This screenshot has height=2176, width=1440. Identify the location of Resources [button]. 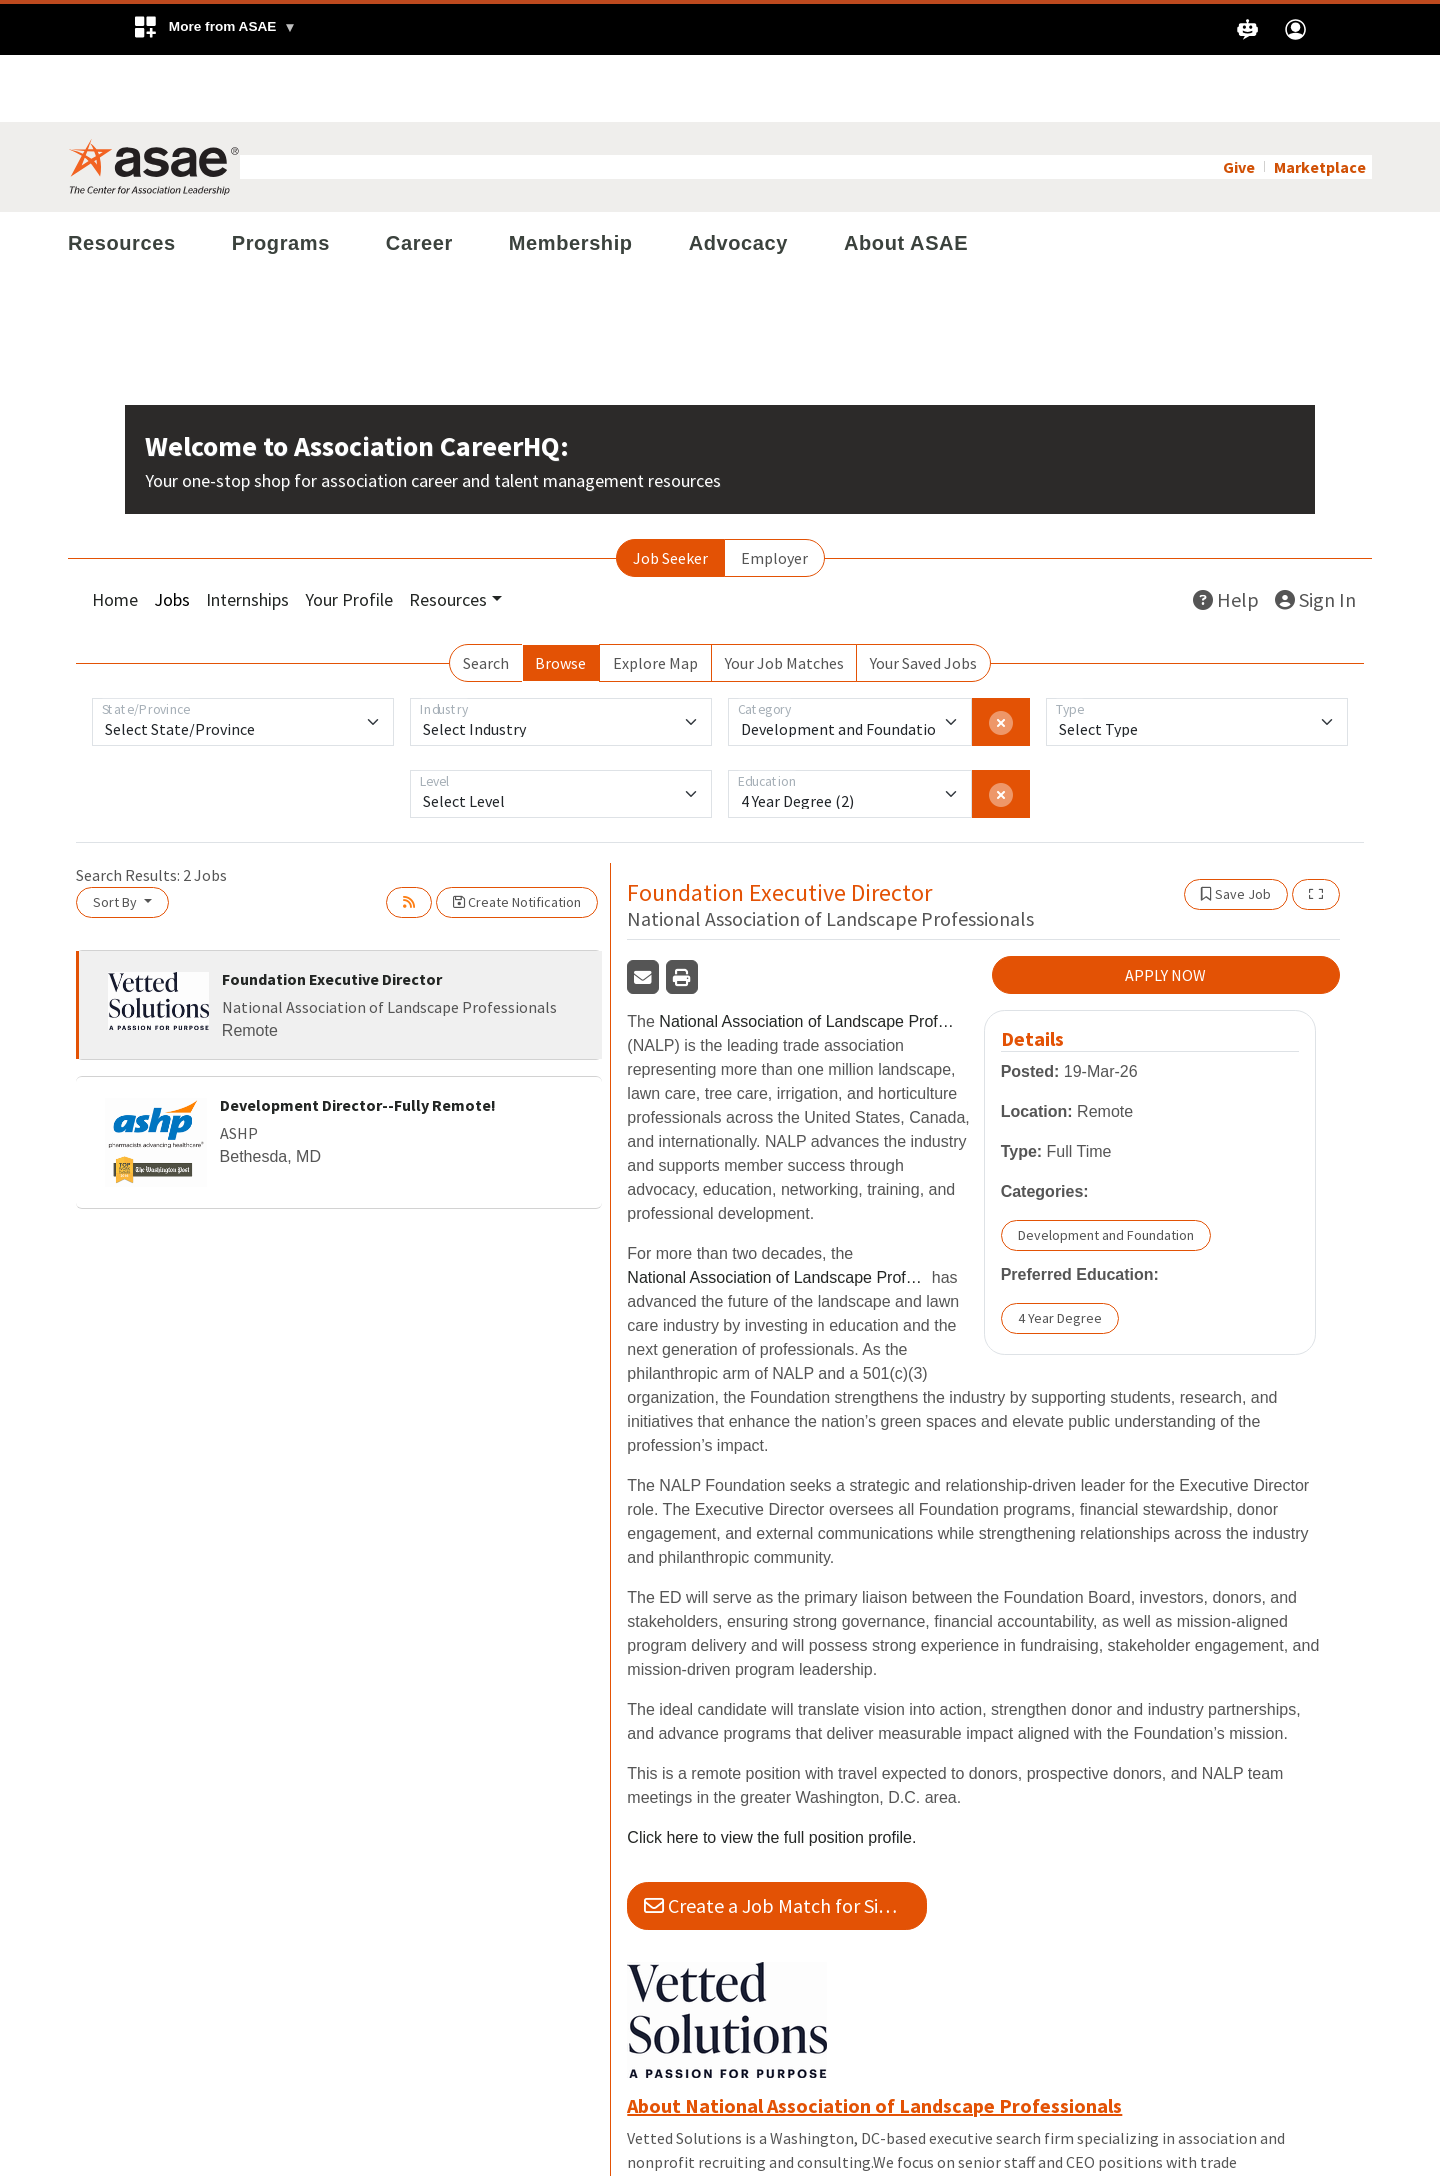
(448, 532).